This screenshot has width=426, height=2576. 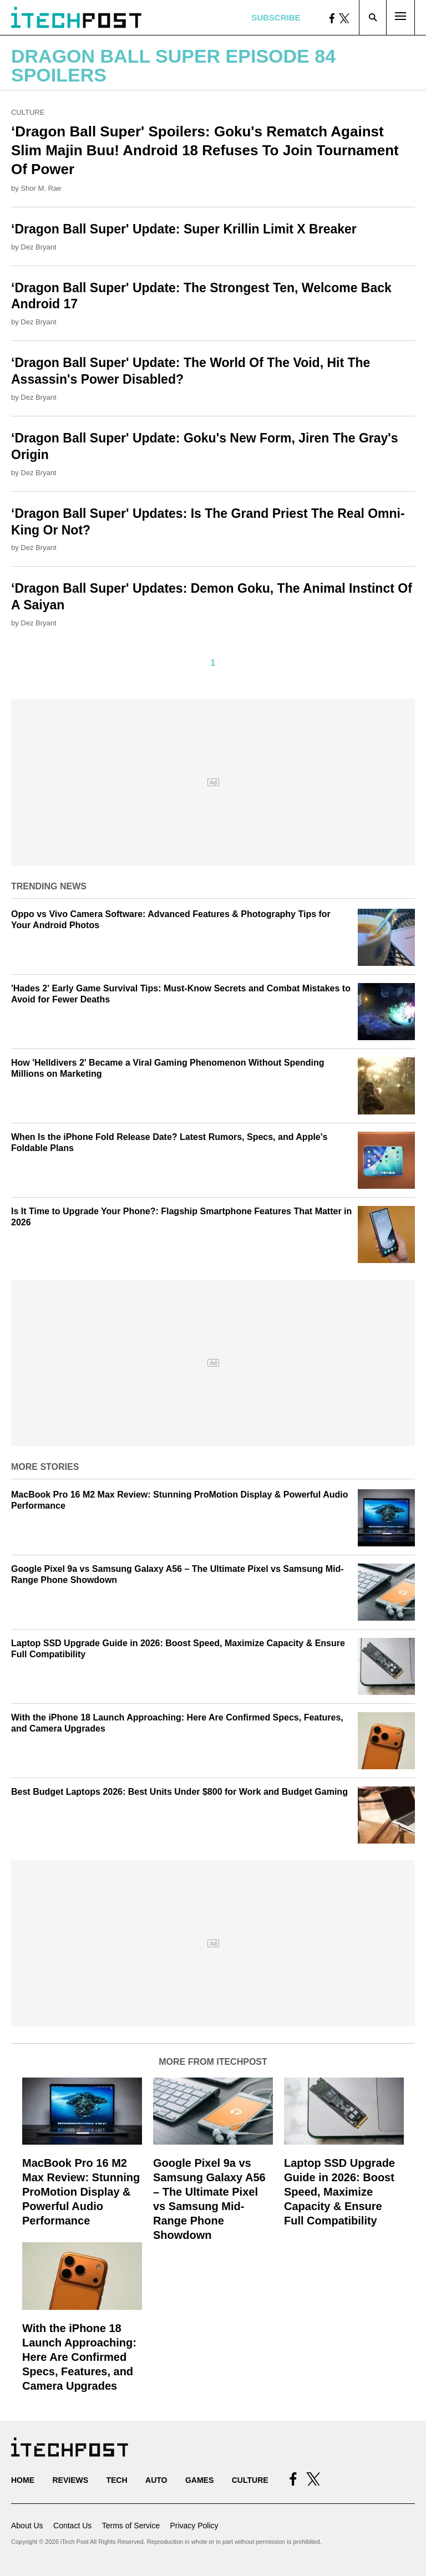 I want to click on Home, so click(x=22, y=2480).